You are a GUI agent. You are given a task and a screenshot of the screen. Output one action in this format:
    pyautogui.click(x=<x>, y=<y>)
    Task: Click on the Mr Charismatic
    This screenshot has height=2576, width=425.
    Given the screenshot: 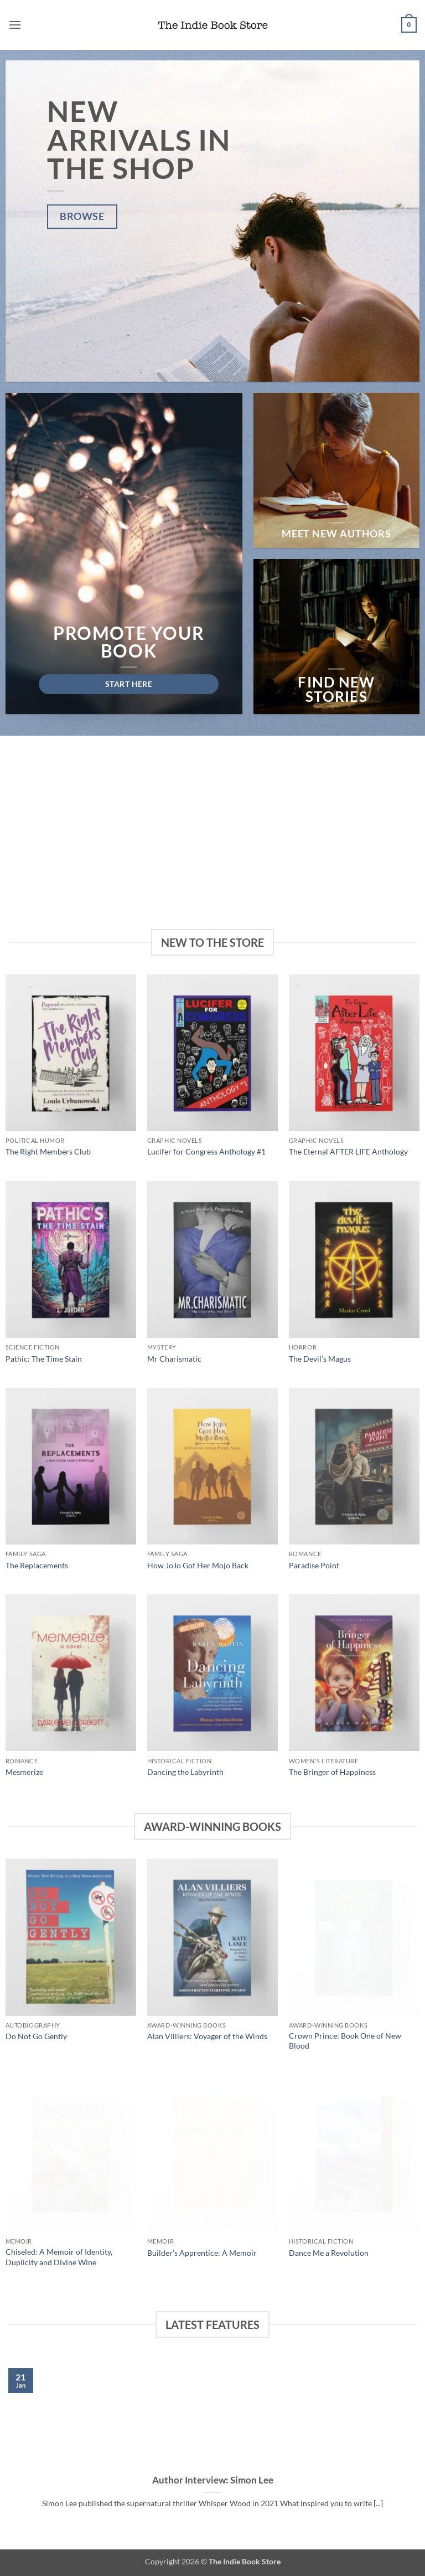 What is the action you would take?
    pyautogui.click(x=174, y=1358)
    